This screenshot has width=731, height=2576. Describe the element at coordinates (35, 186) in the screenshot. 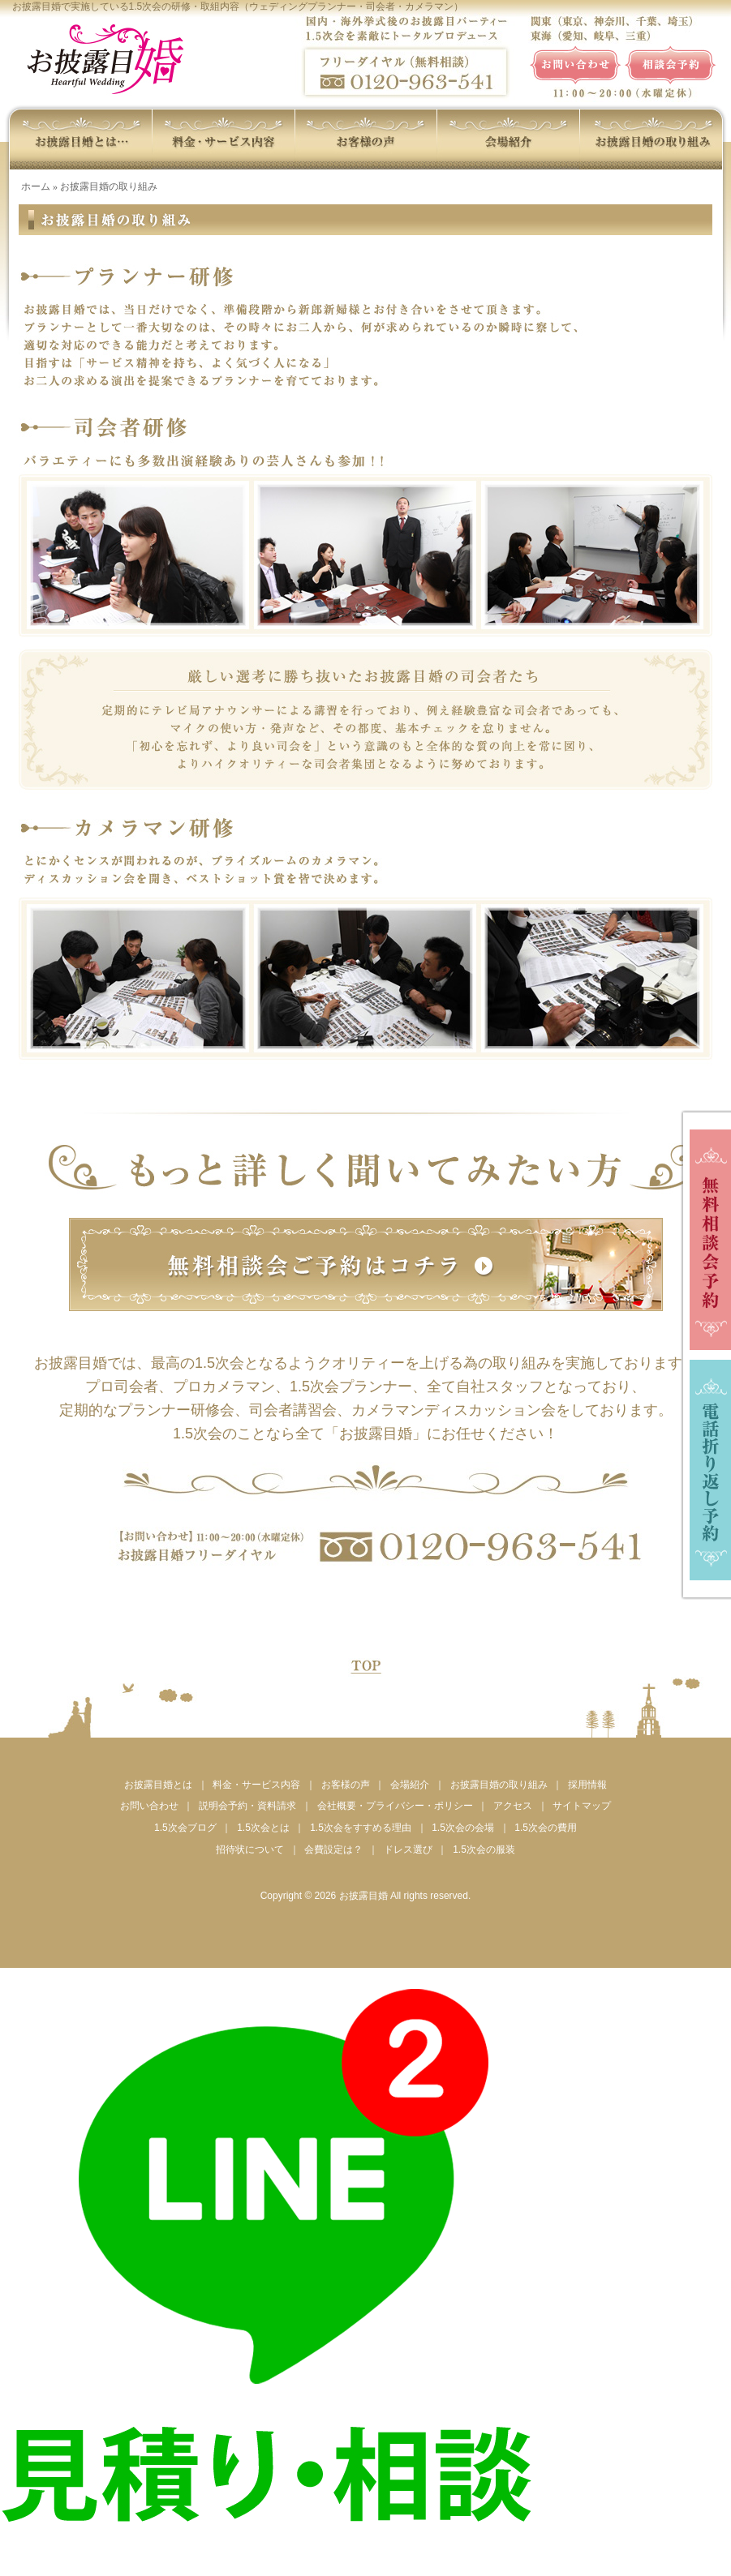

I see `ホーム` at that location.